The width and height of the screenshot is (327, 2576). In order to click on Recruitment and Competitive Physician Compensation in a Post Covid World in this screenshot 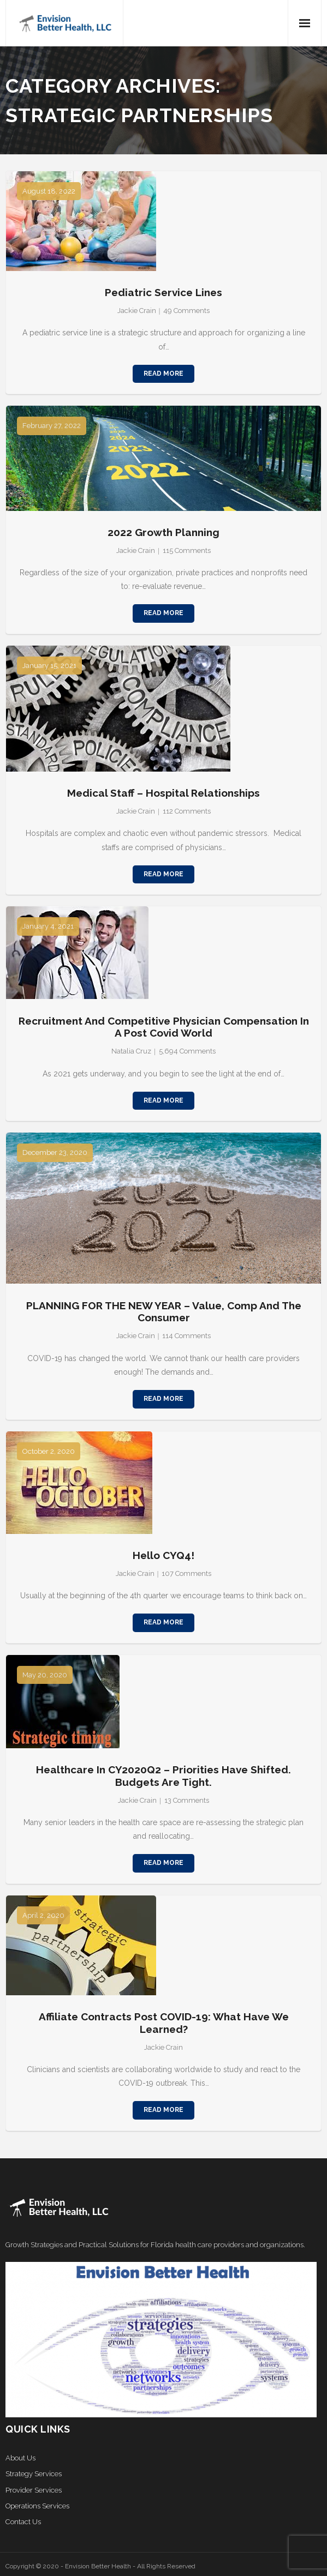, I will do `click(164, 1027)`.